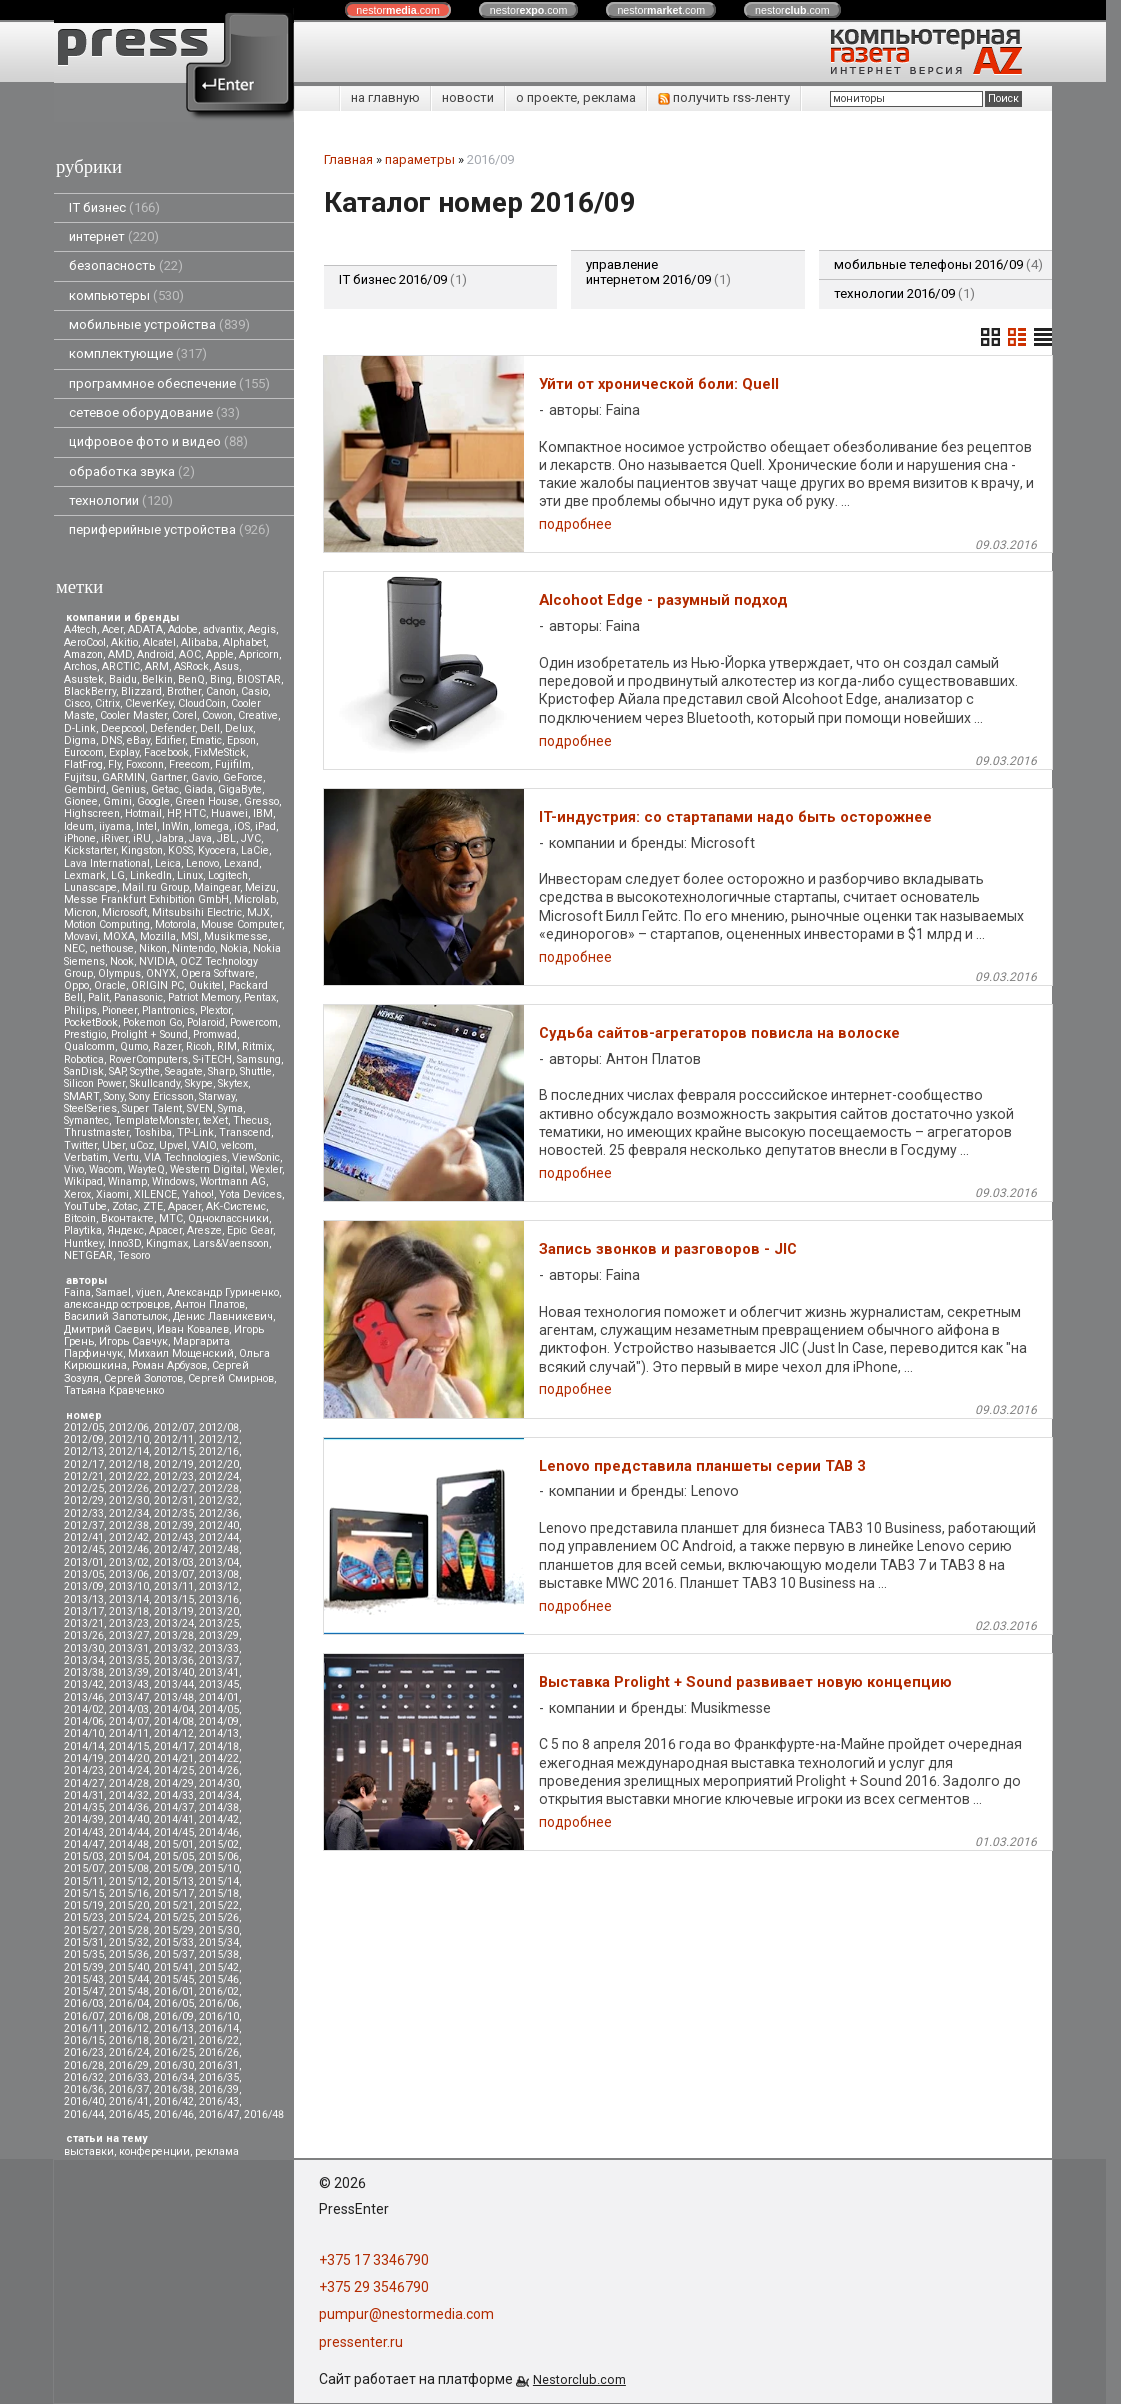 The width and height of the screenshot is (1121, 2404). Describe the element at coordinates (228, 875) in the screenshot. I see `Logitech` at that location.